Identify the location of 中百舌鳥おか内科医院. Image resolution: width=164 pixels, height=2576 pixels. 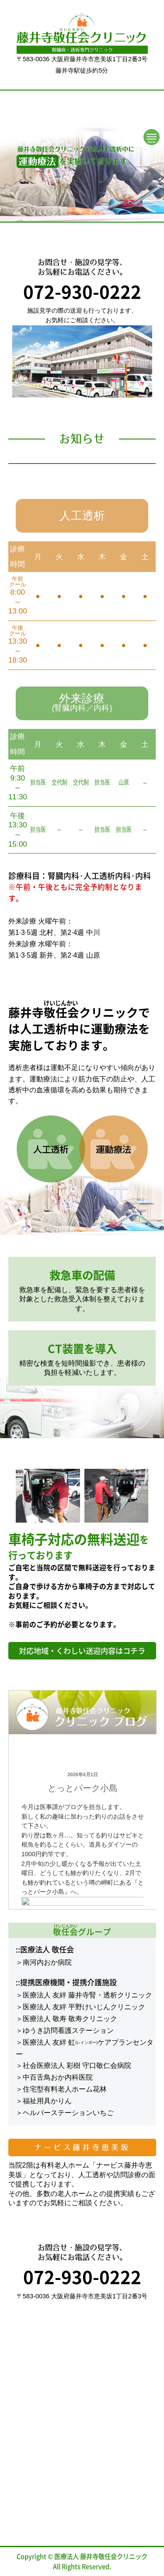
(58, 2077).